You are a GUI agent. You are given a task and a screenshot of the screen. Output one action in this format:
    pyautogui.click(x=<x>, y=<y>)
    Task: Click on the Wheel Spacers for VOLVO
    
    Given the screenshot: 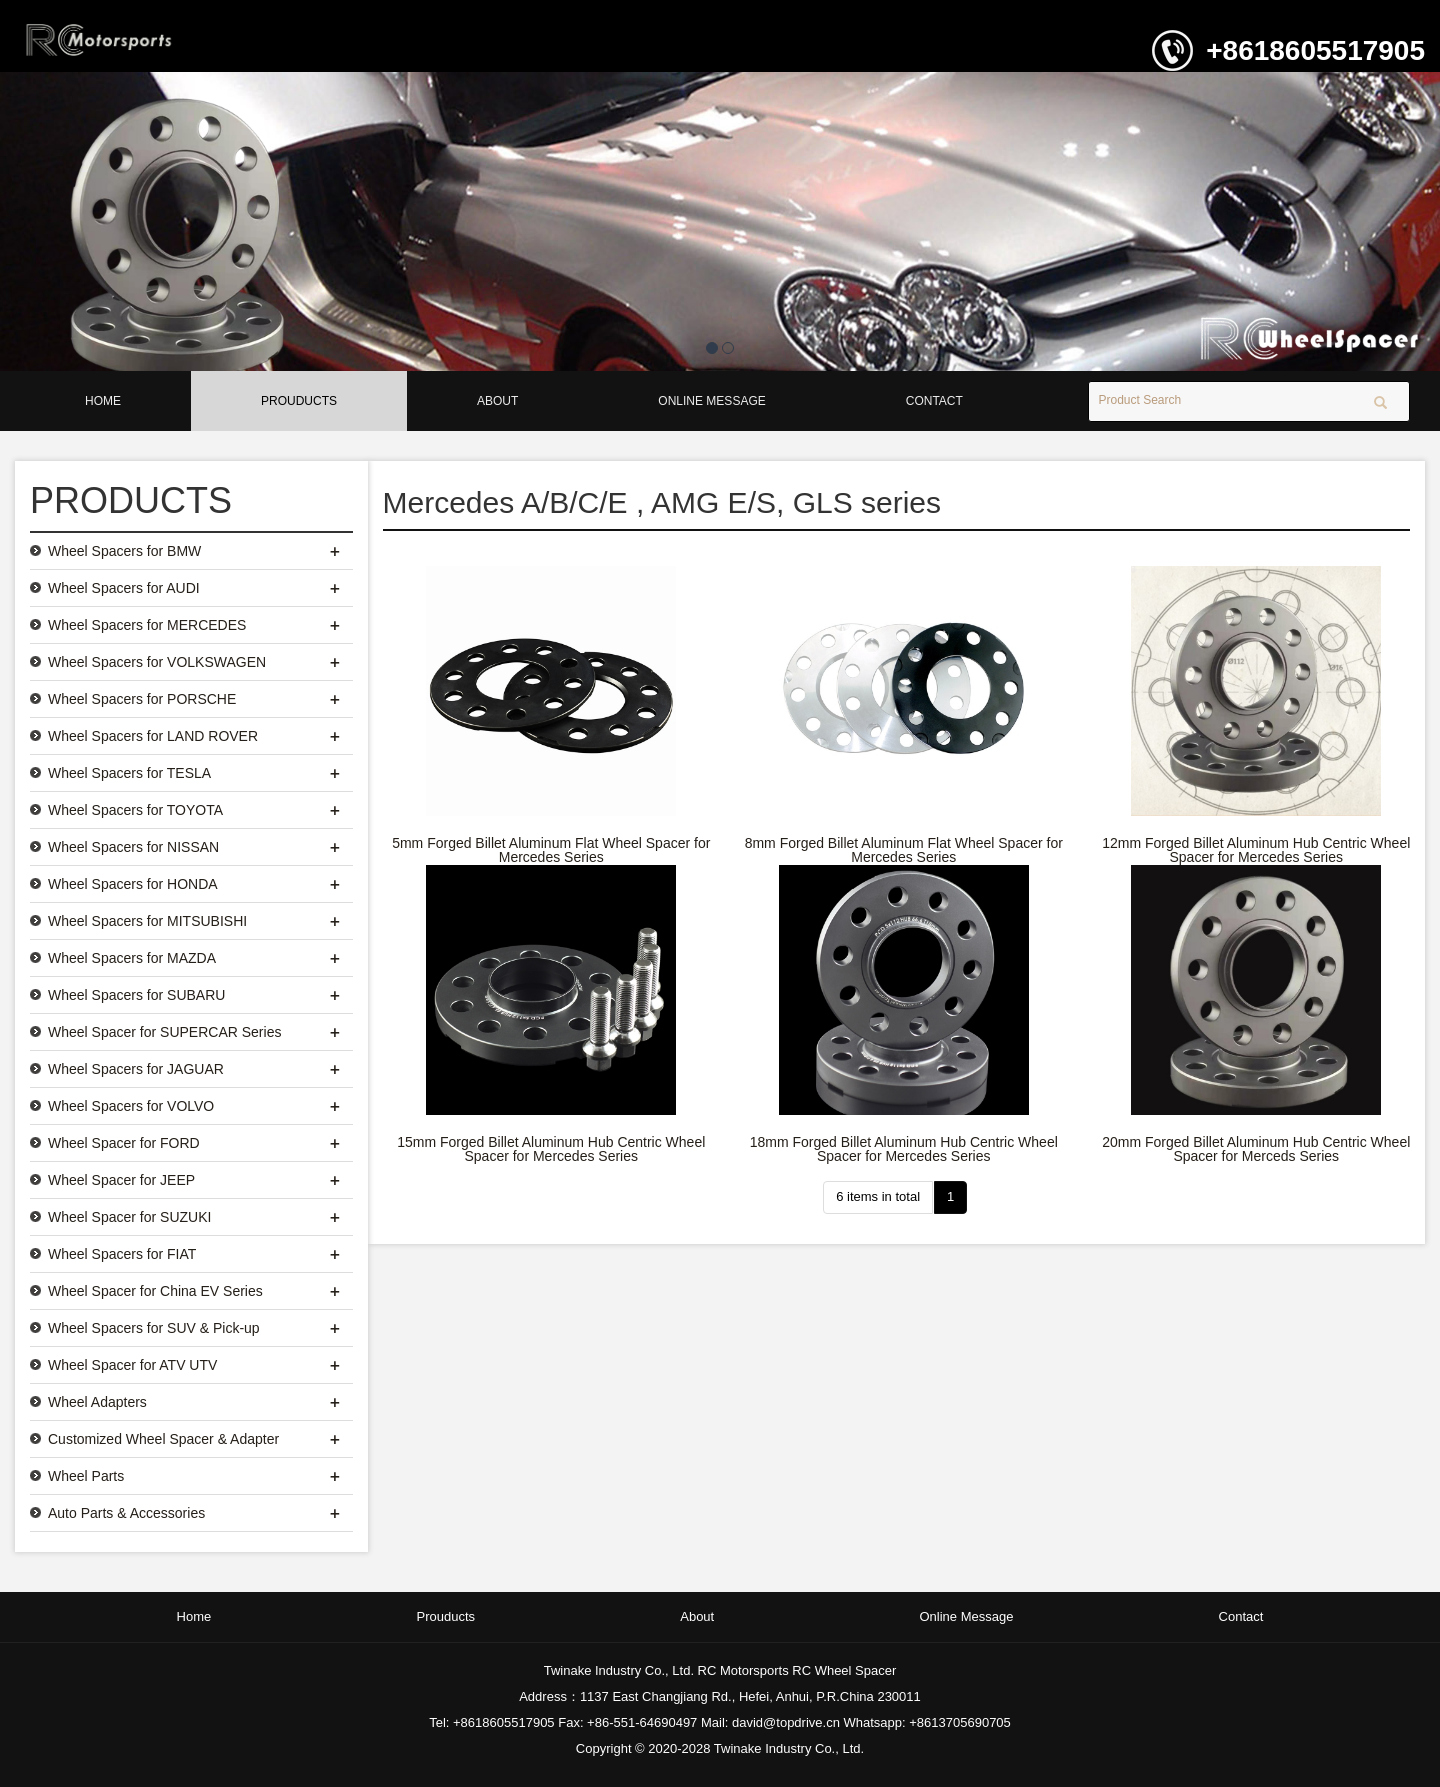 What is the action you would take?
    pyautogui.click(x=131, y=1106)
    